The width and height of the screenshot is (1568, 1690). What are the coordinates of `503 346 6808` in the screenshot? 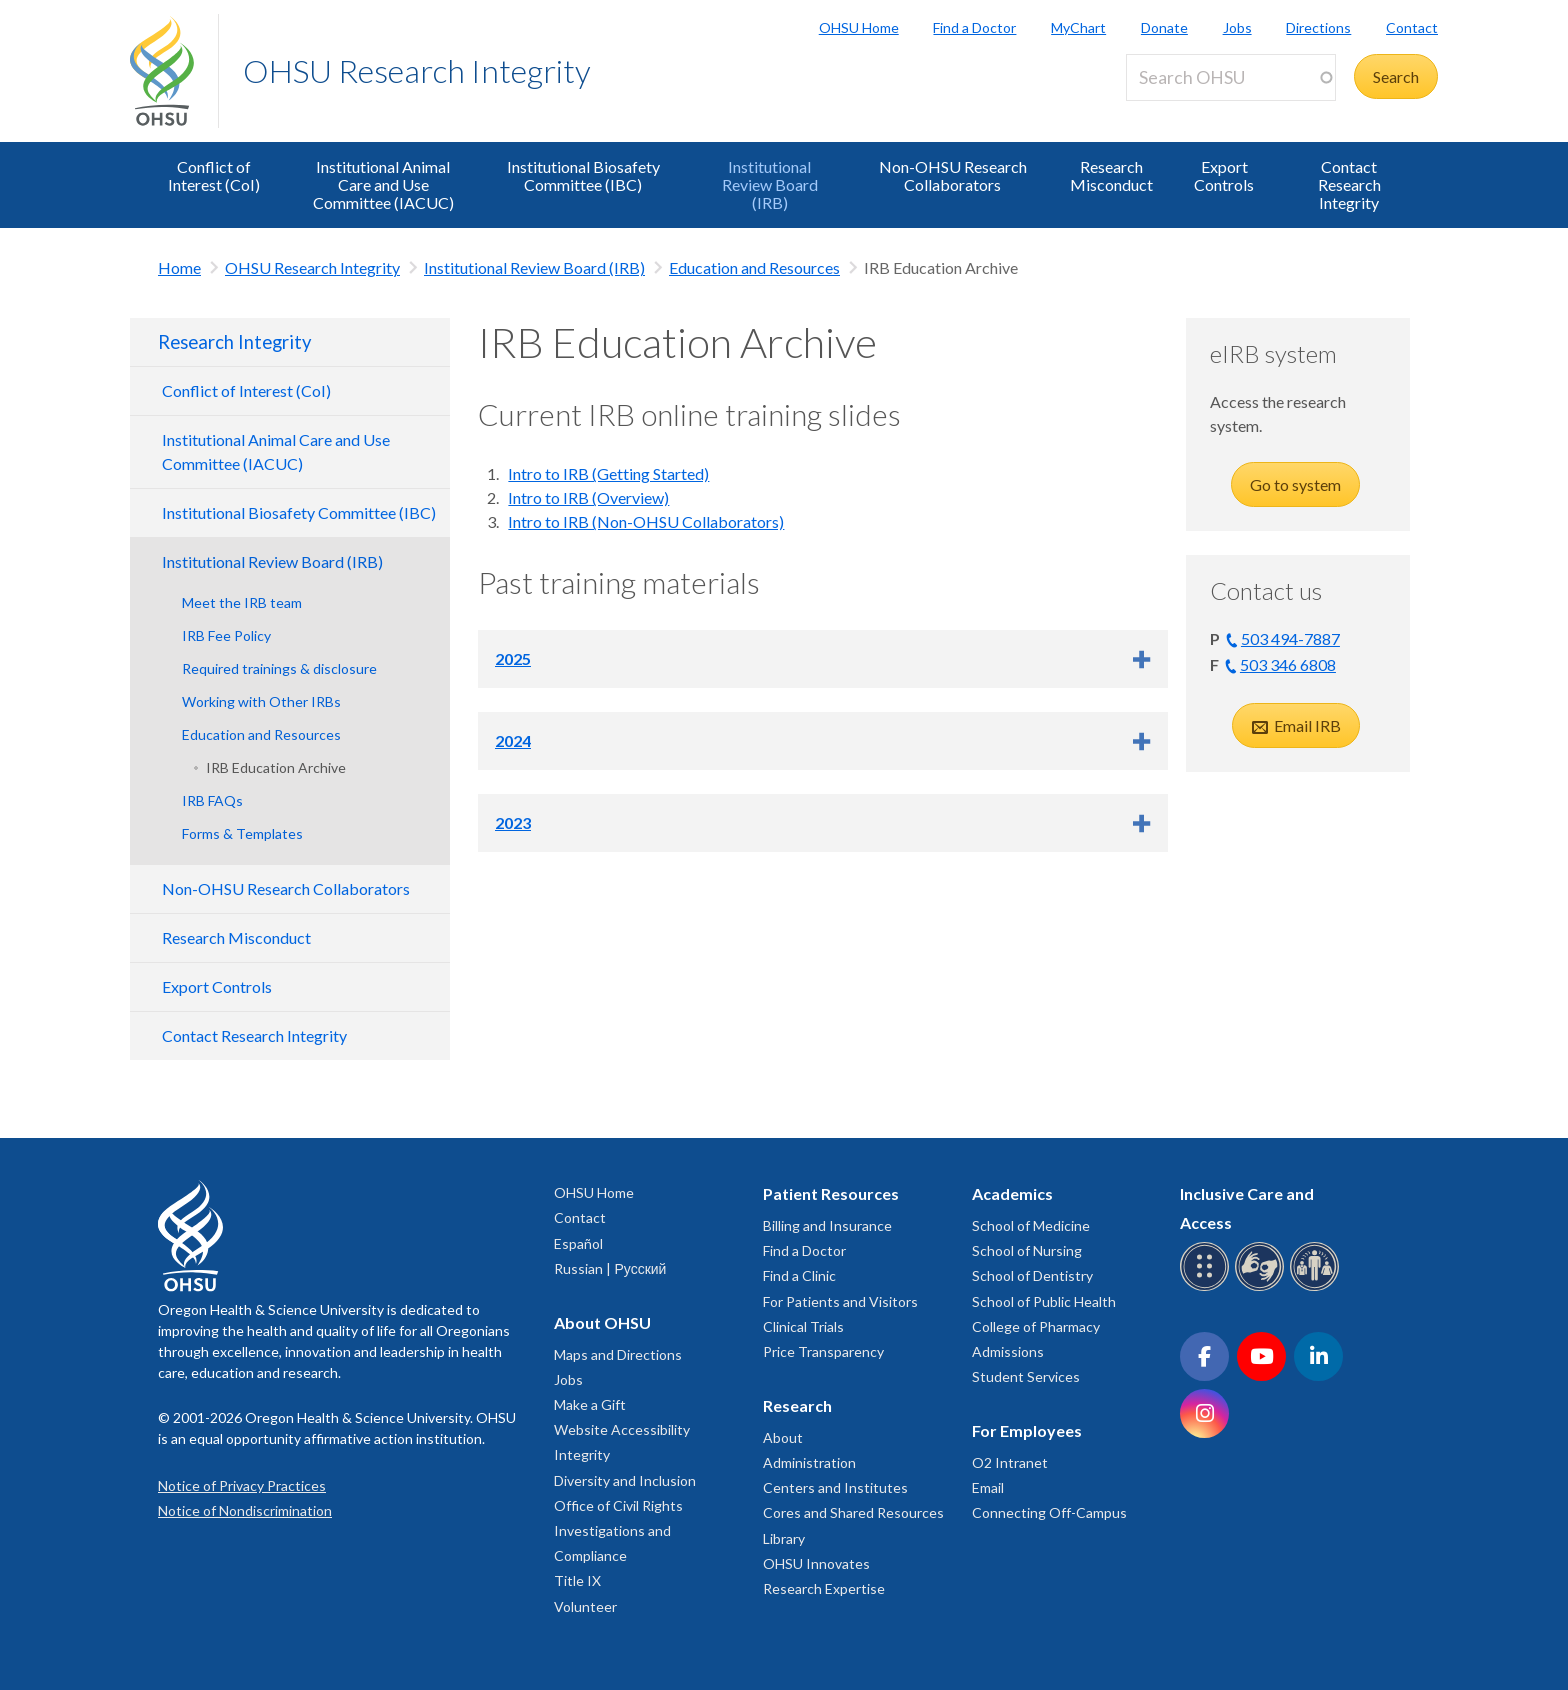 It's located at (1288, 664).